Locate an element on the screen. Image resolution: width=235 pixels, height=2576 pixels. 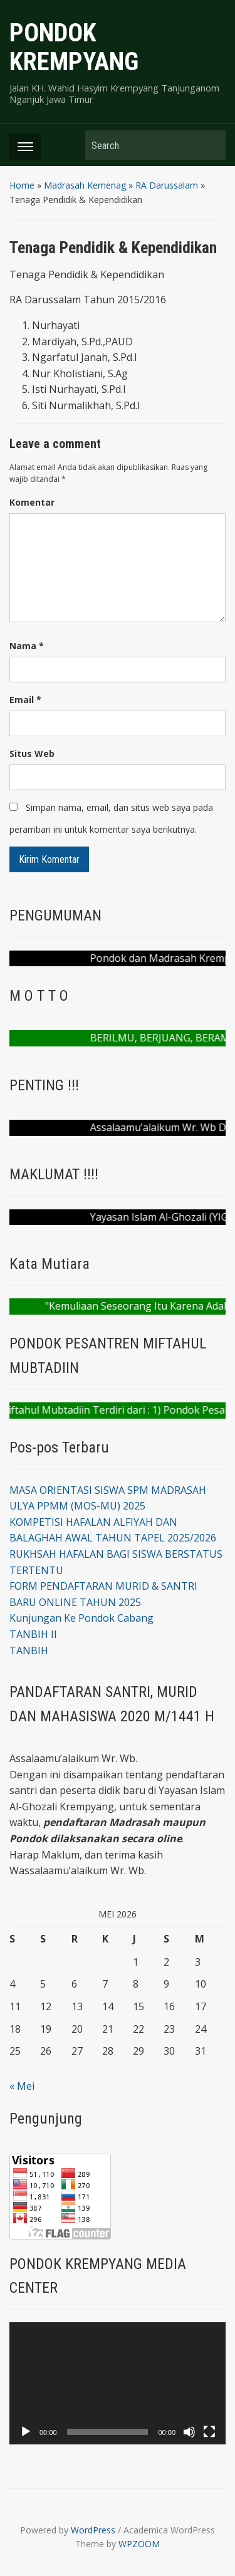
Nama is located at coordinates (26, 646).